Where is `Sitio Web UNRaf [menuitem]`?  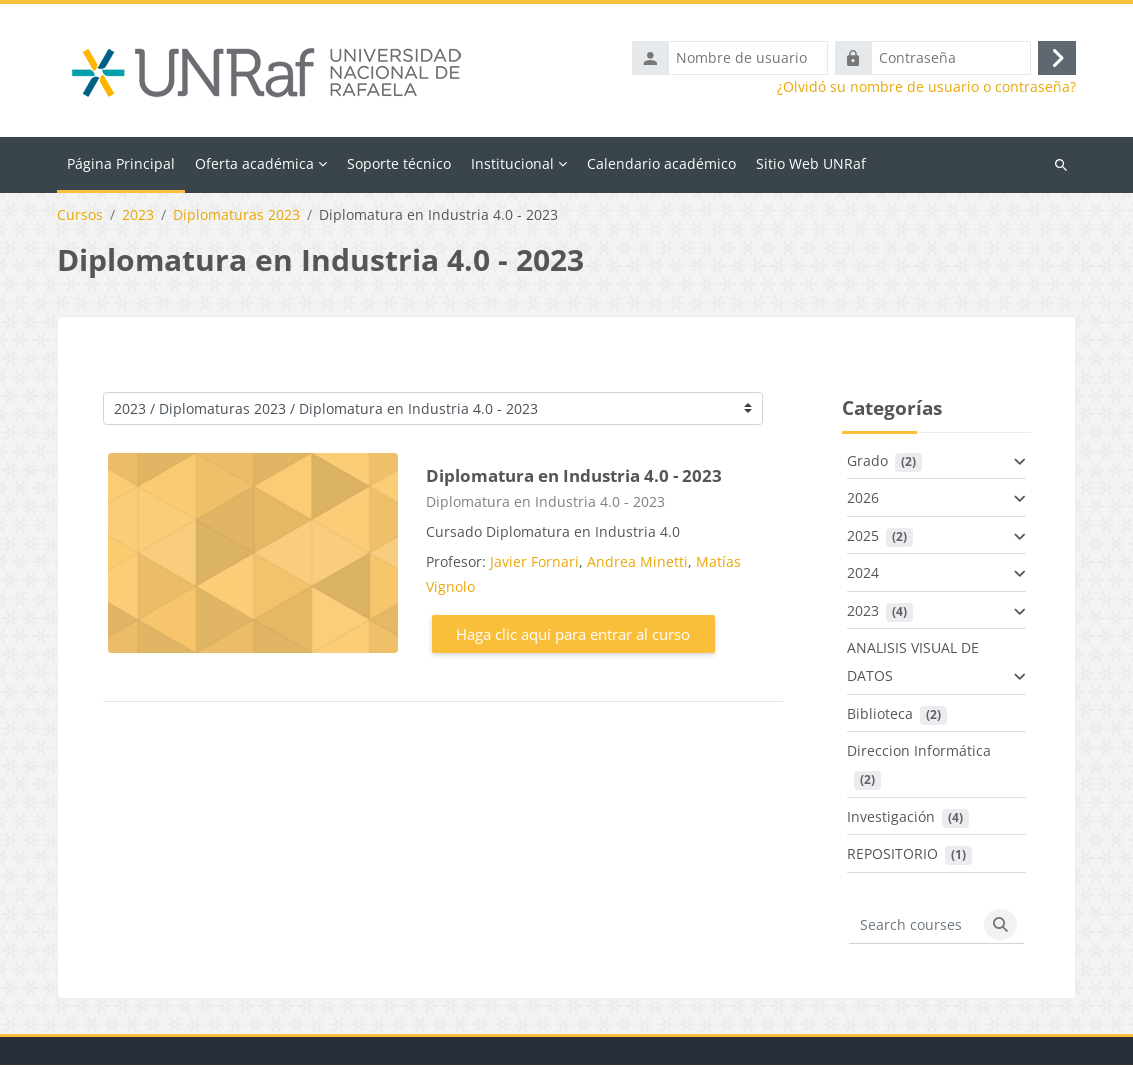
Sitio Web UNRaf [menuitem] is located at coordinates (811, 164).